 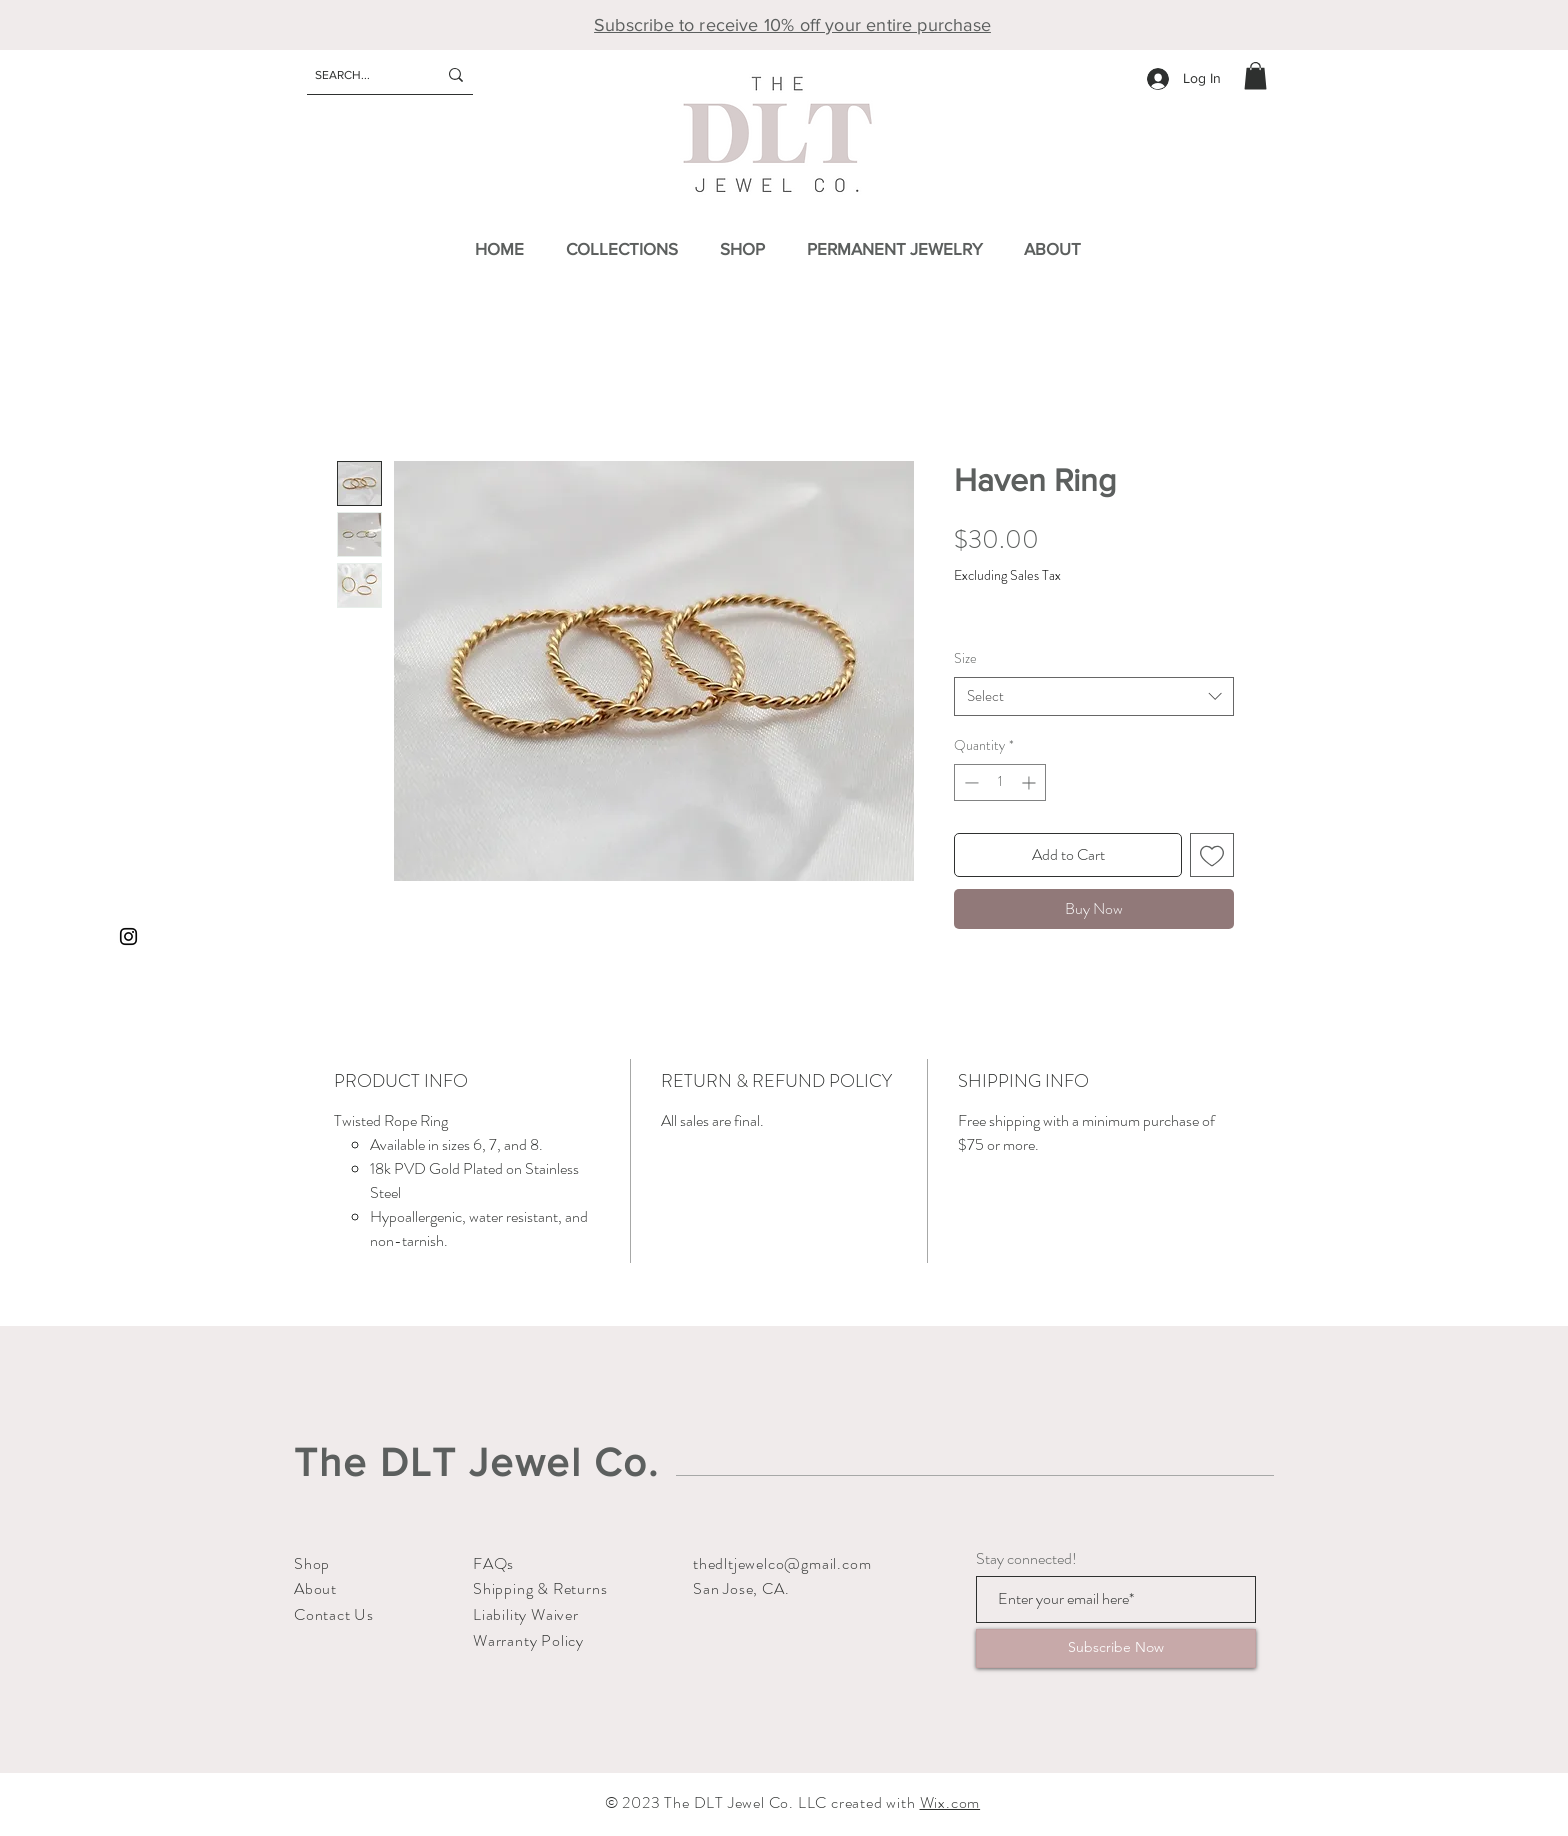 I want to click on thedltjewelco@gmail.com, so click(x=782, y=1563).